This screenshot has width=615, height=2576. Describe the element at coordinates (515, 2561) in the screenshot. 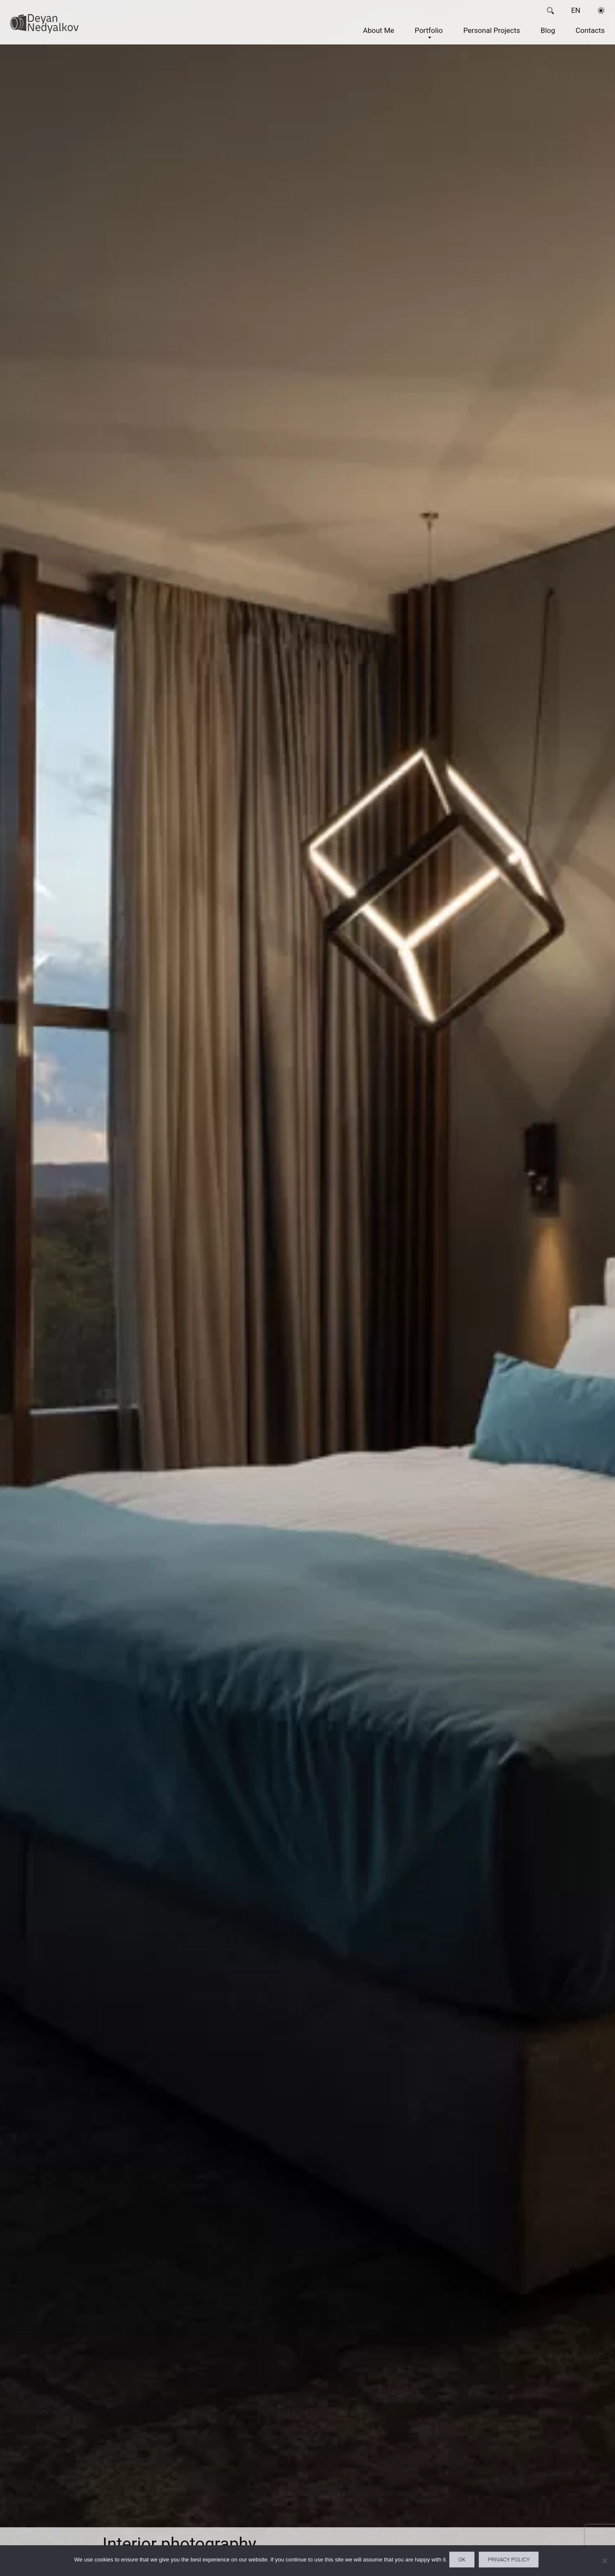

I see `Privacy policy` at that location.